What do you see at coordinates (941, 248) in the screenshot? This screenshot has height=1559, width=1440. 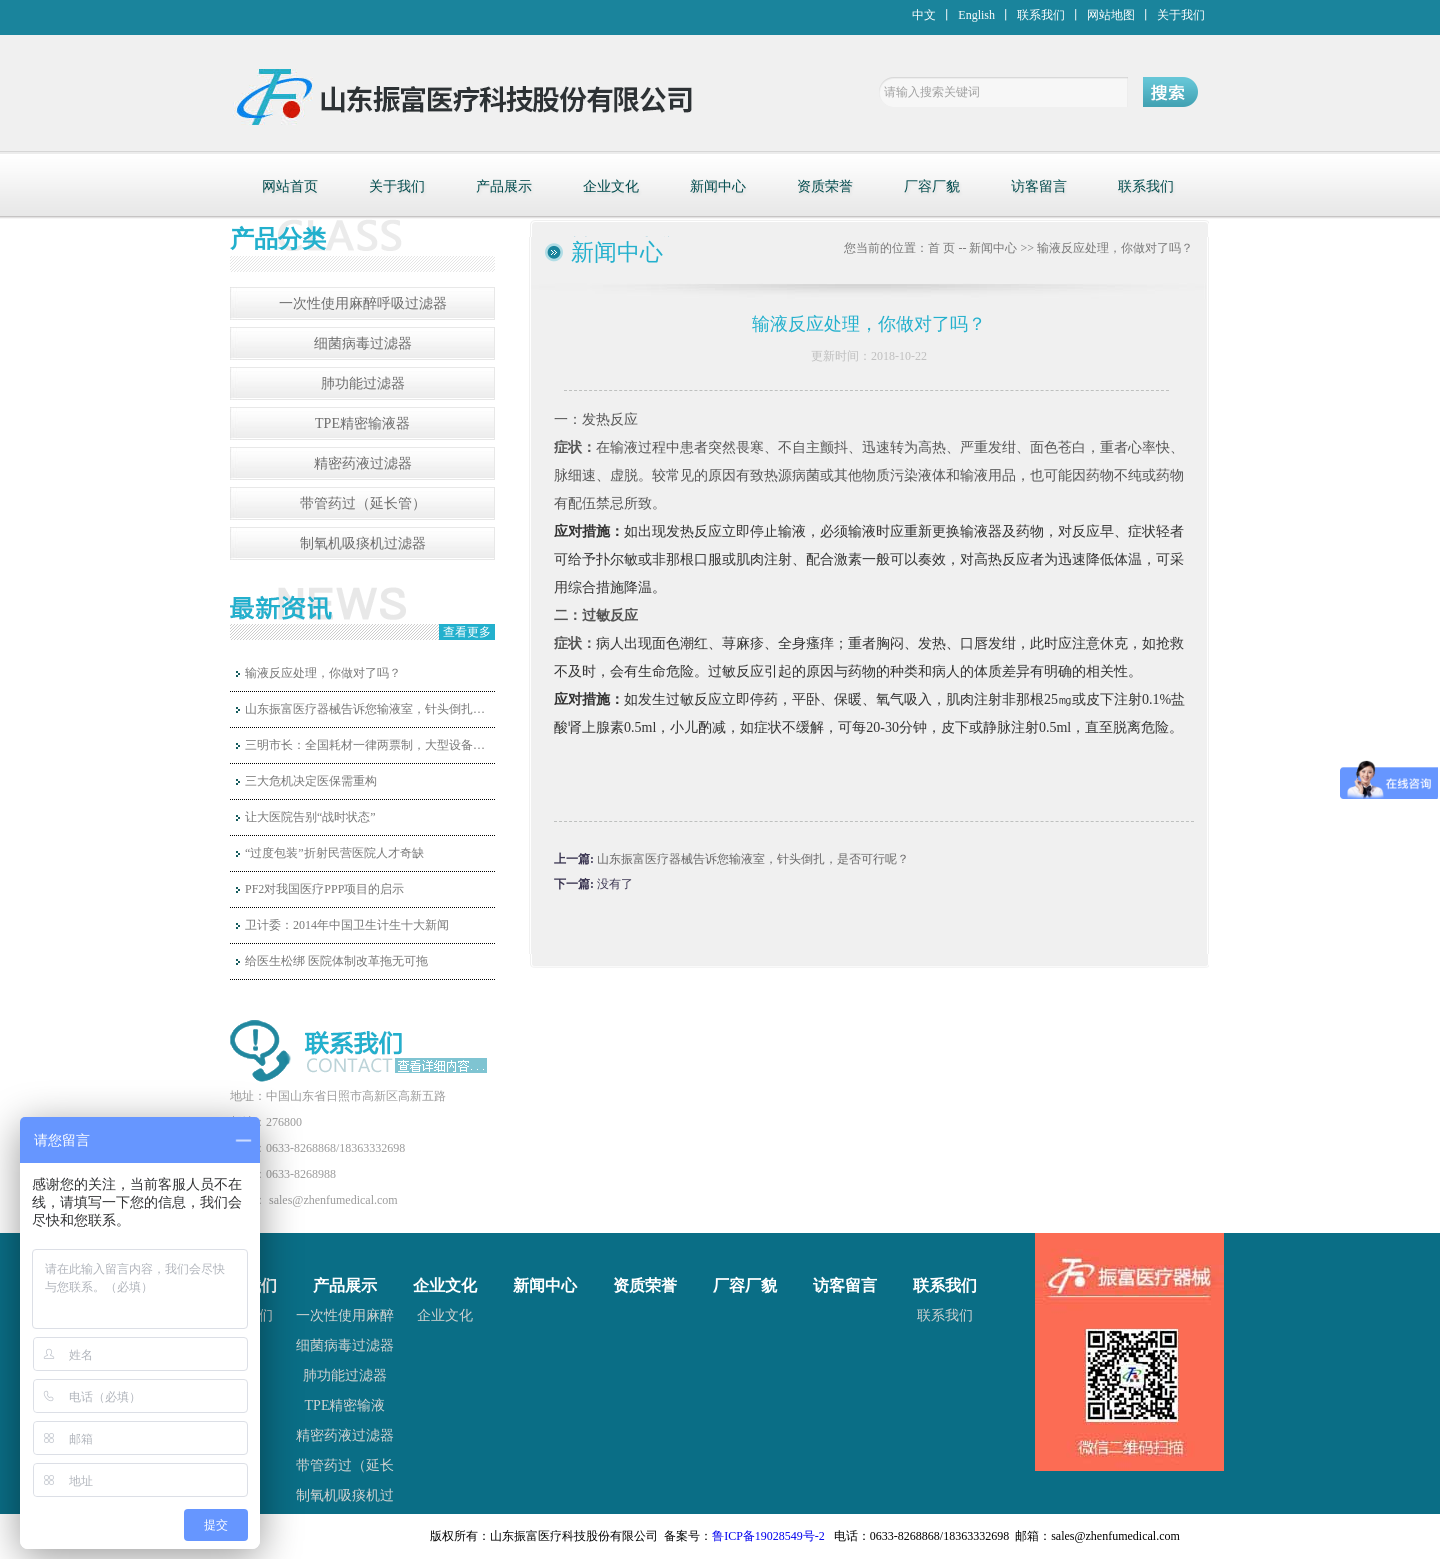 I see `首 页` at bounding box center [941, 248].